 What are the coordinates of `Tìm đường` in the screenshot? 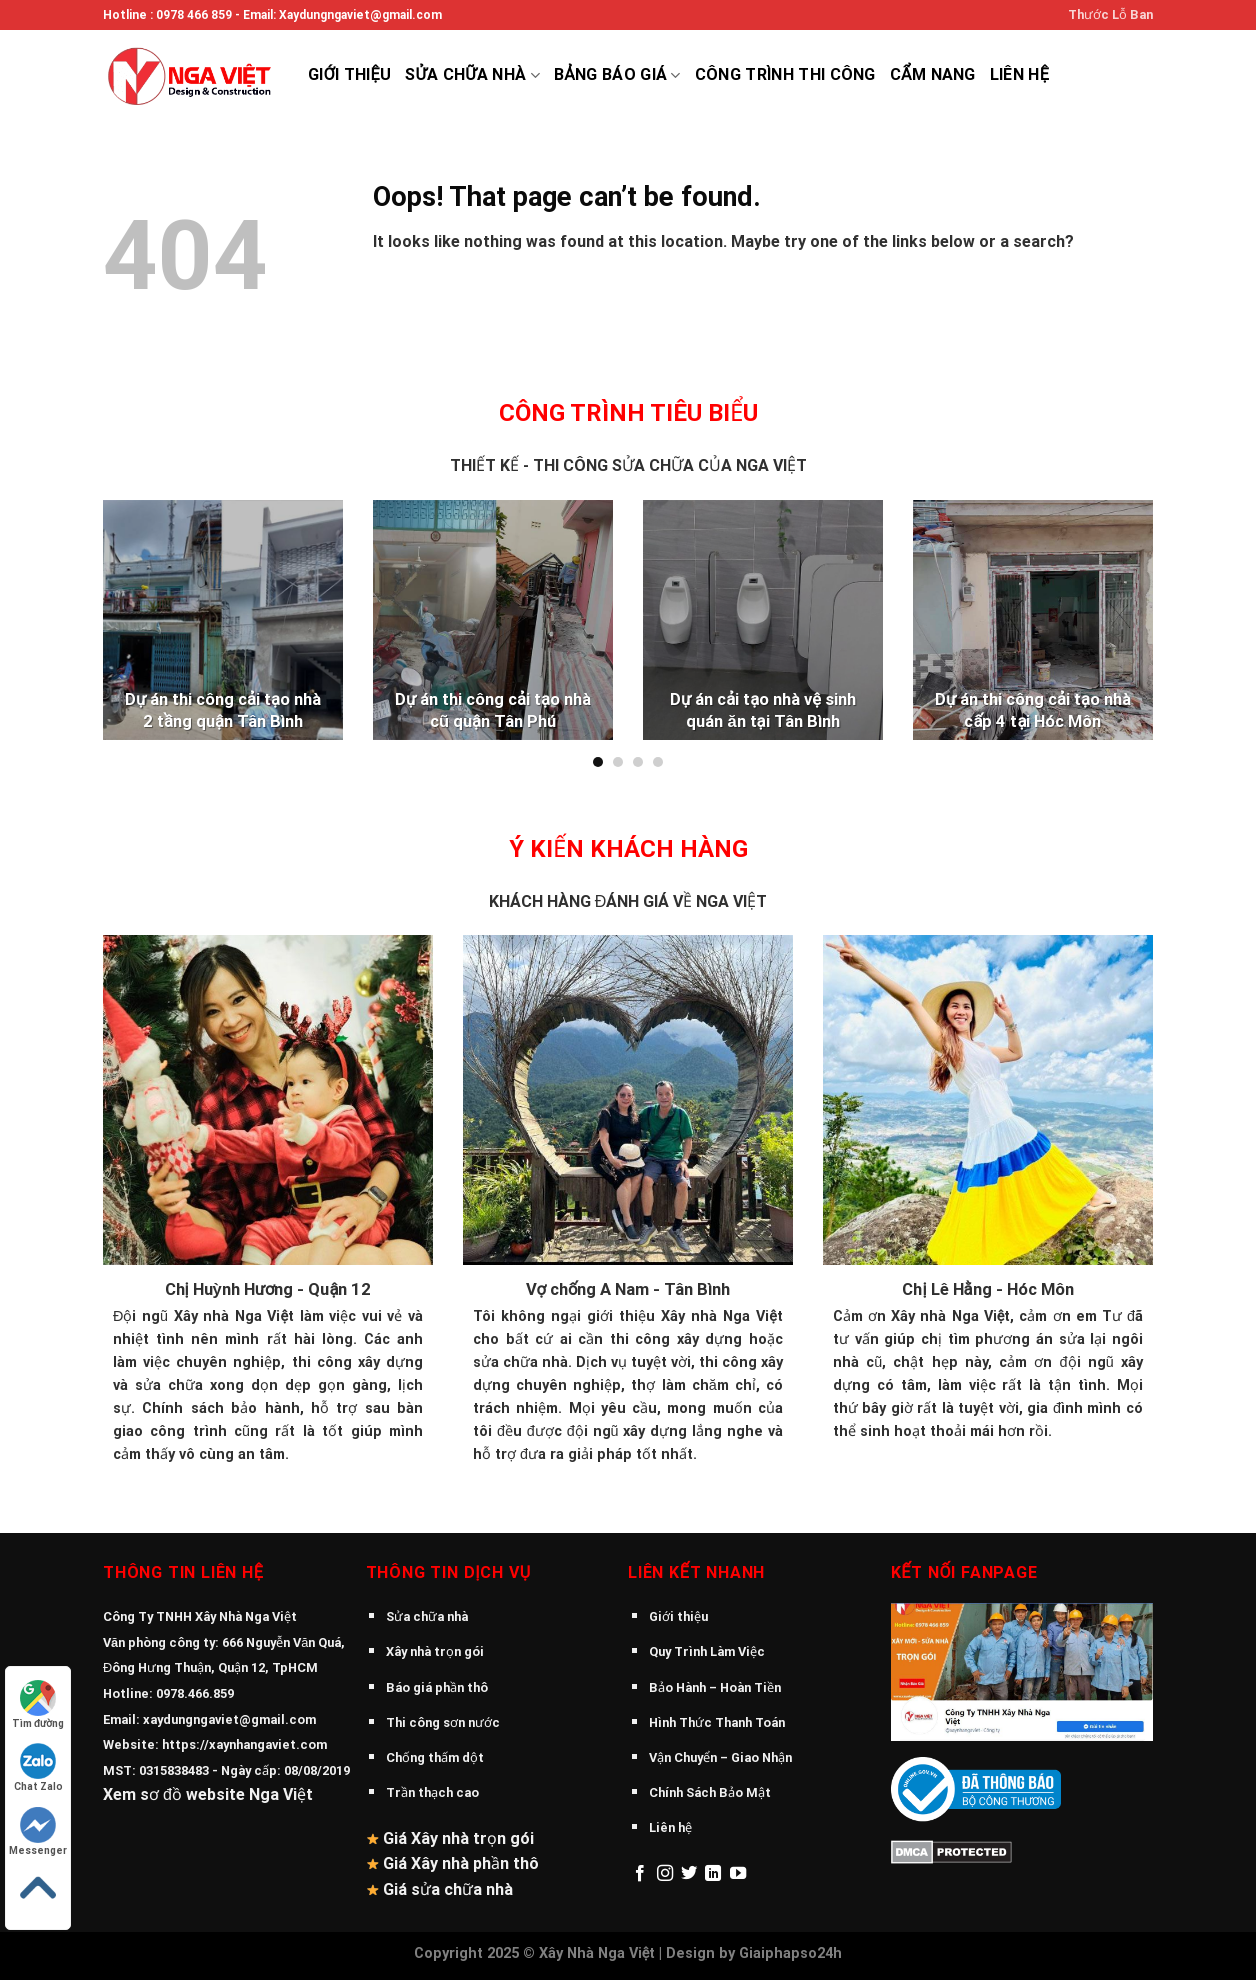 It's located at (38, 1704).